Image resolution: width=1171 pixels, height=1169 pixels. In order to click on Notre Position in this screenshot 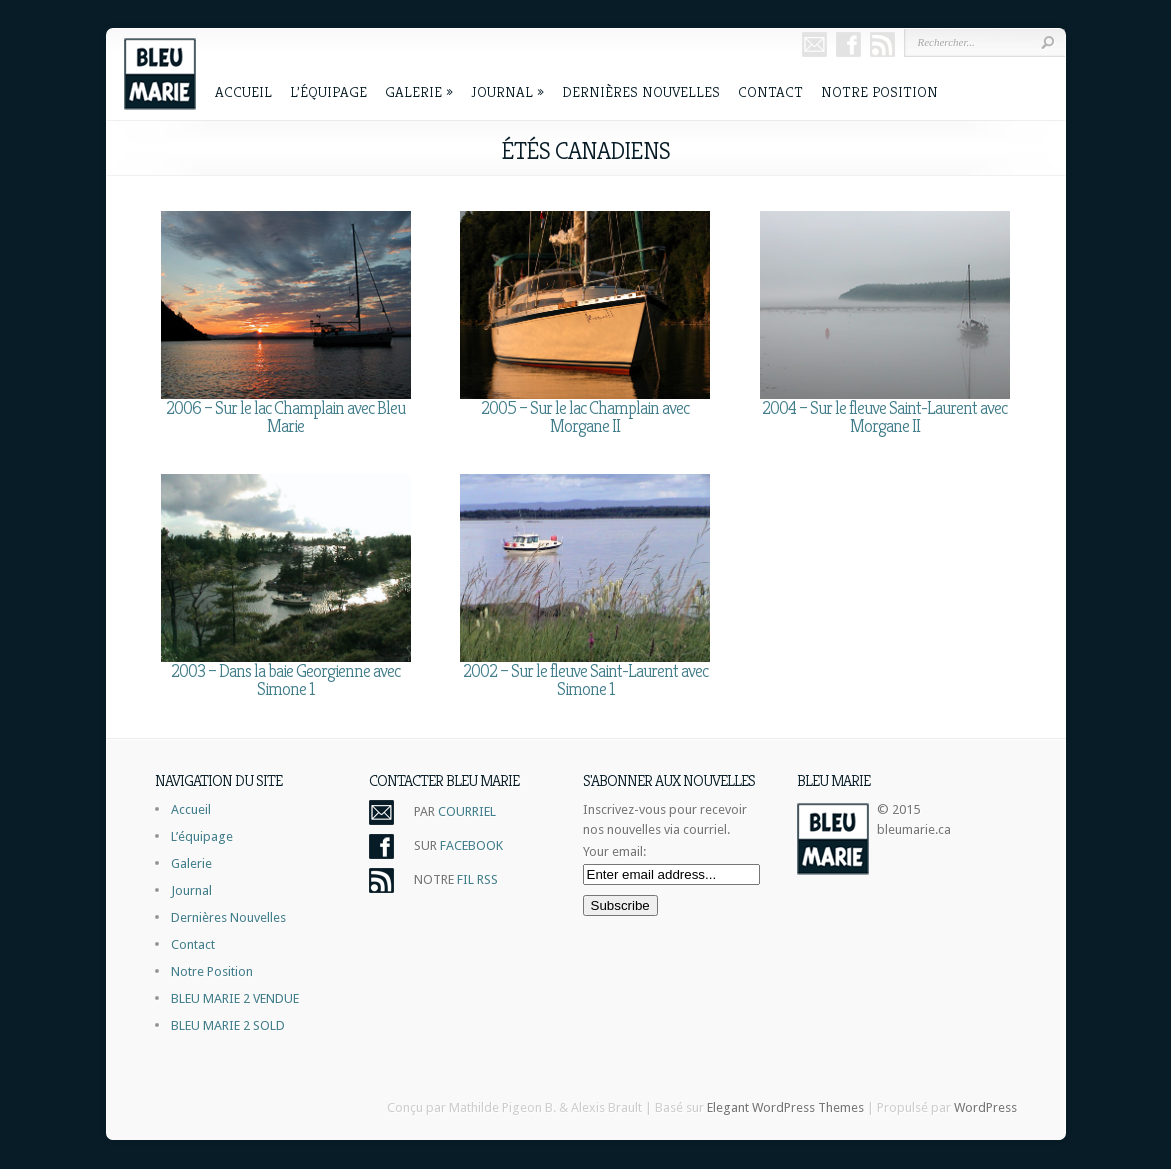, I will do `click(879, 91)`.